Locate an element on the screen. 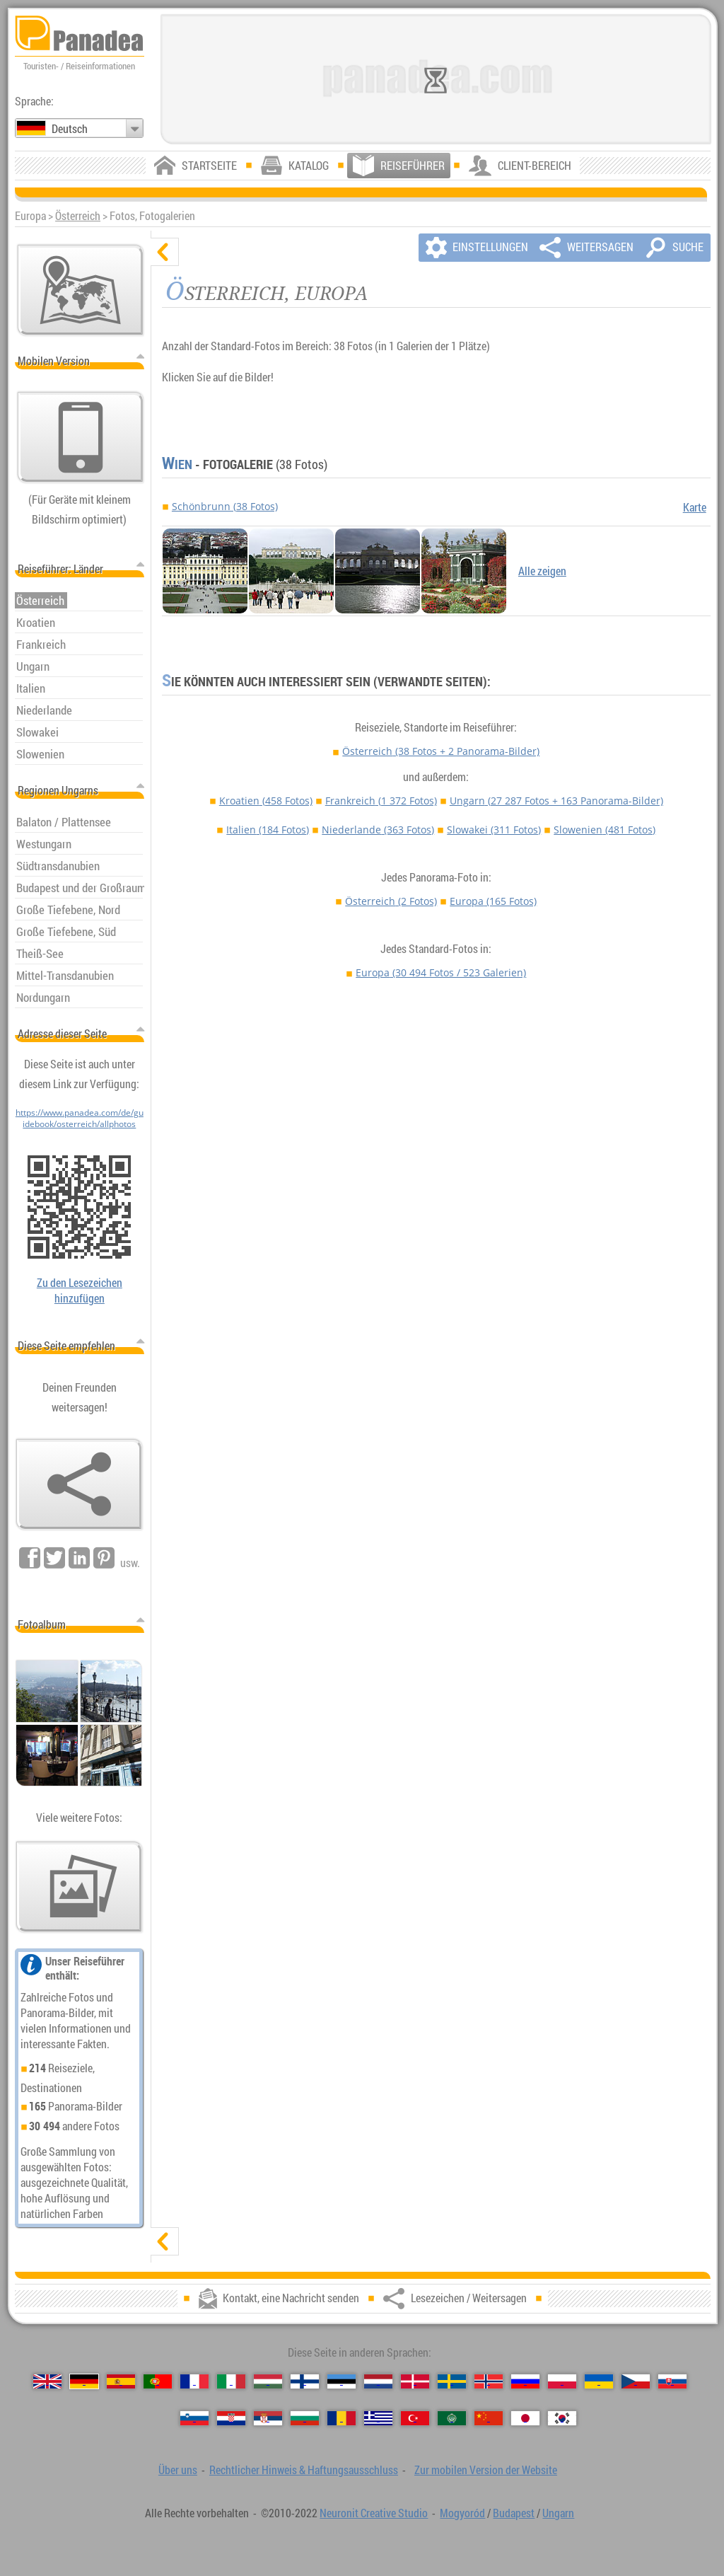 Image resolution: width=724 pixels, height=2576 pixels. [Español (Spanisch)] is located at coordinates (121, 2381).